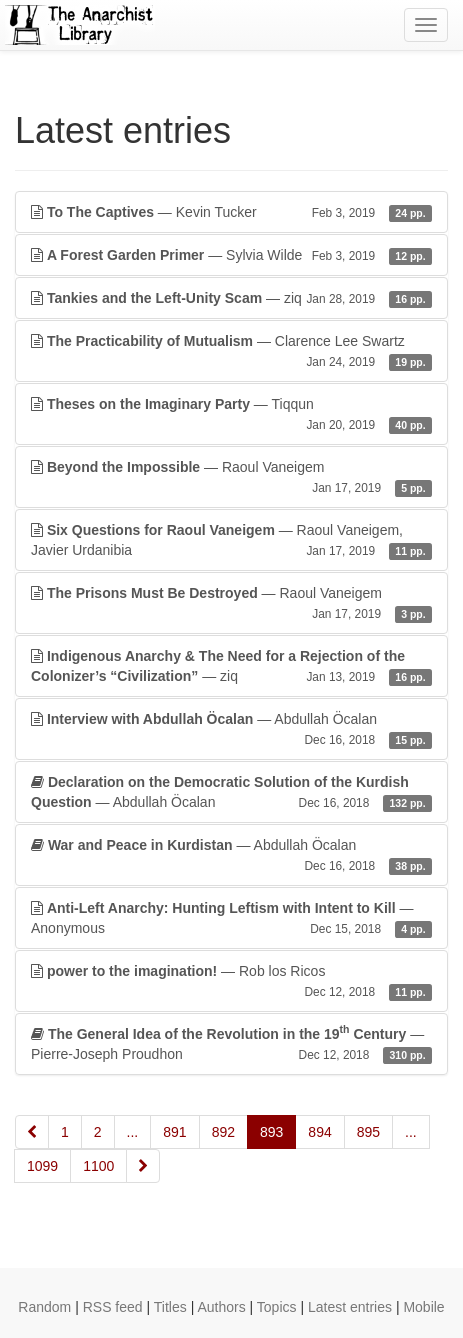 The image size is (463, 1338). I want to click on ..., so click(133, 1132).